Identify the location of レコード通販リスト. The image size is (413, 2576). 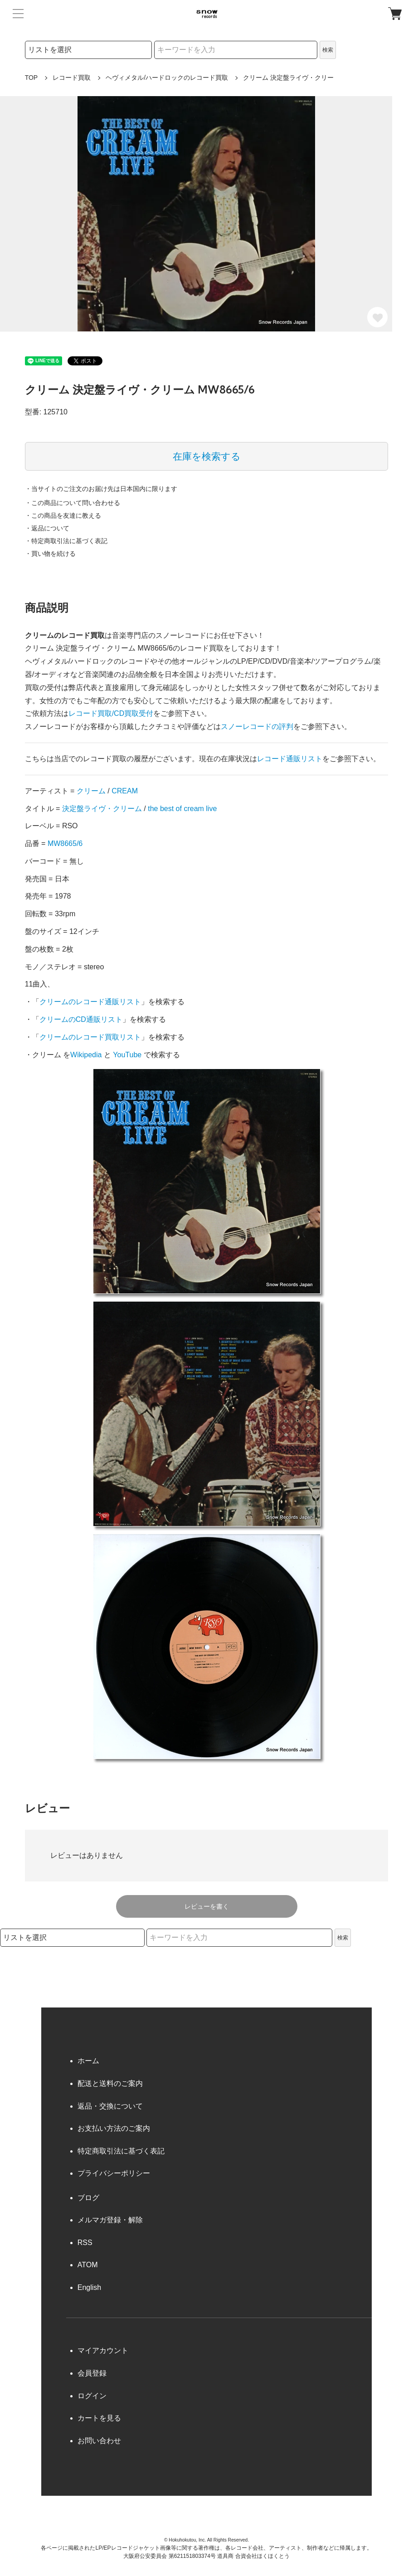
(289, 759).